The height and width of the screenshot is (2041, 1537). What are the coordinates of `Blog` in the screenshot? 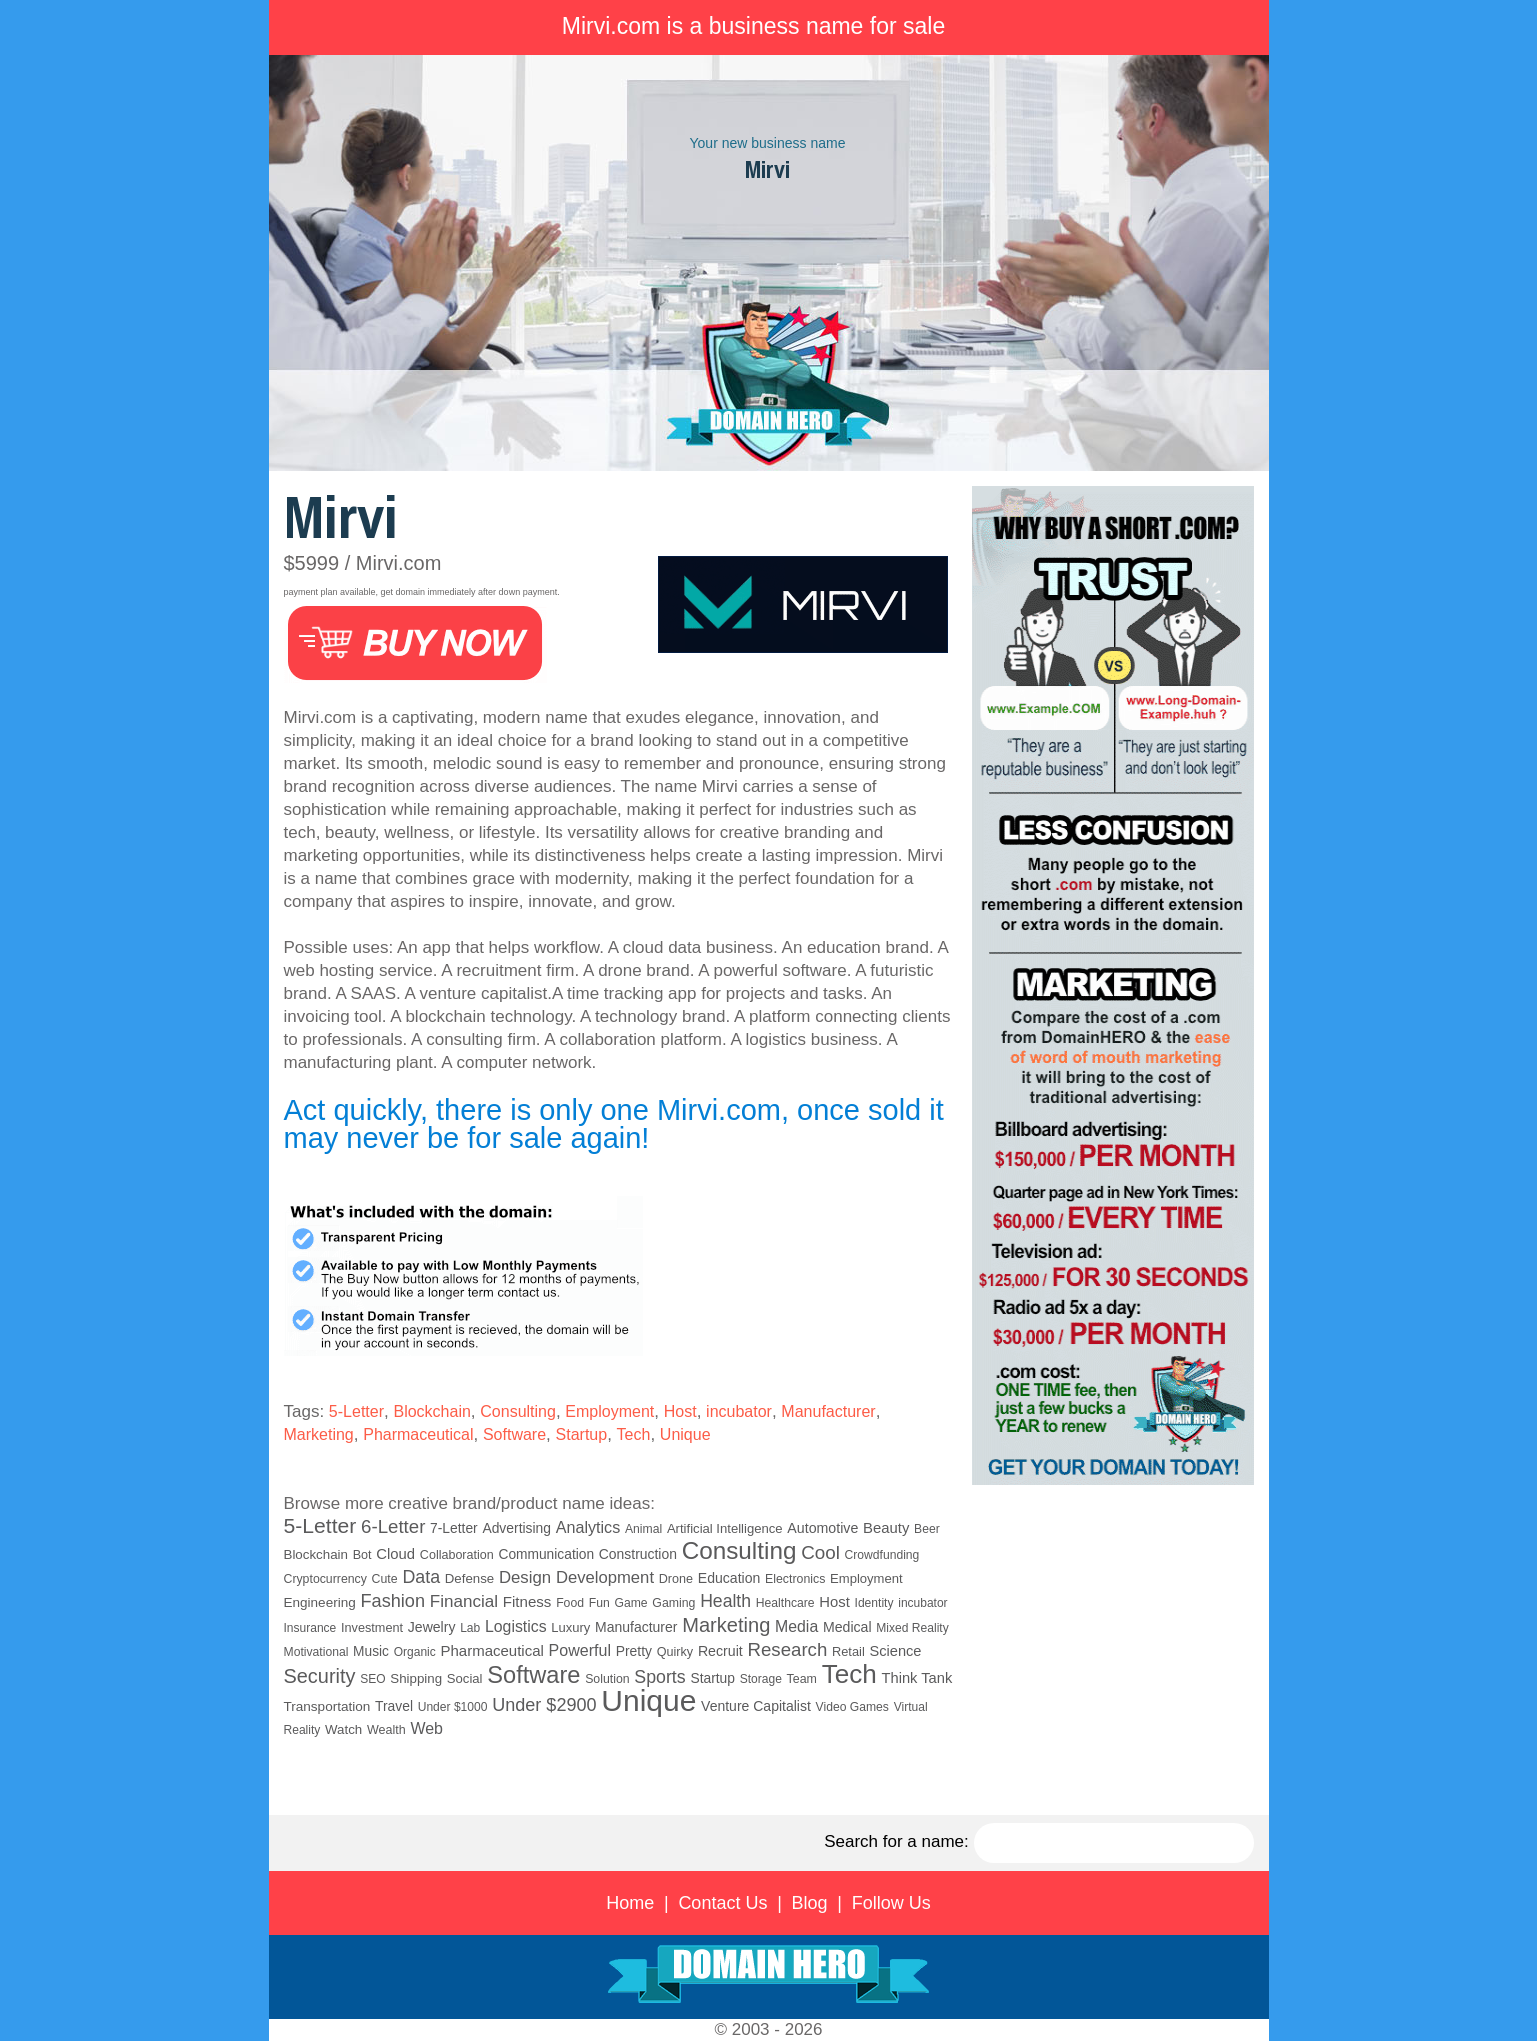 It's located at (810, 1903).